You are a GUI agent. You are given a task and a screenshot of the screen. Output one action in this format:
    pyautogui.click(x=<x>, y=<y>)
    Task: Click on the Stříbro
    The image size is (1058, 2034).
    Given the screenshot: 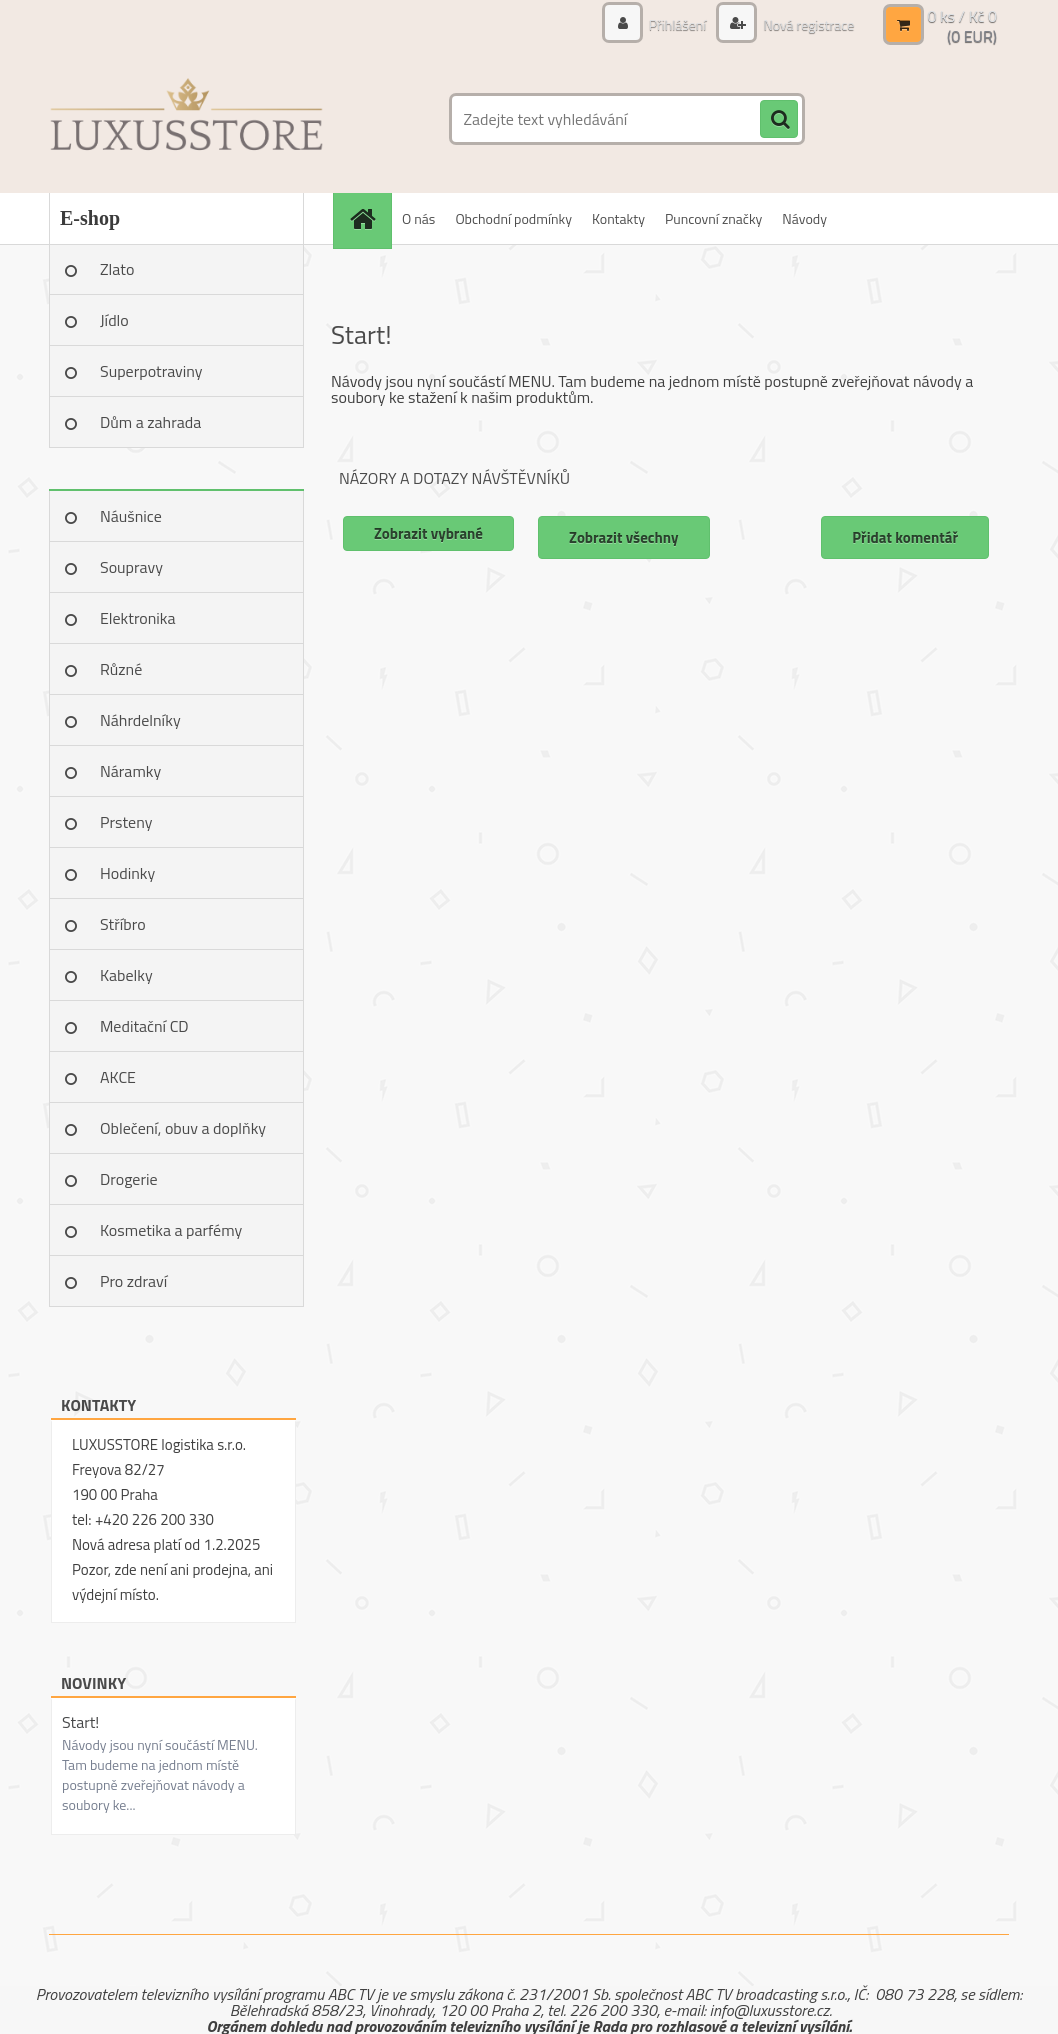 What is the action you would take?
    pyautogui.click(x=123, y=924)
    